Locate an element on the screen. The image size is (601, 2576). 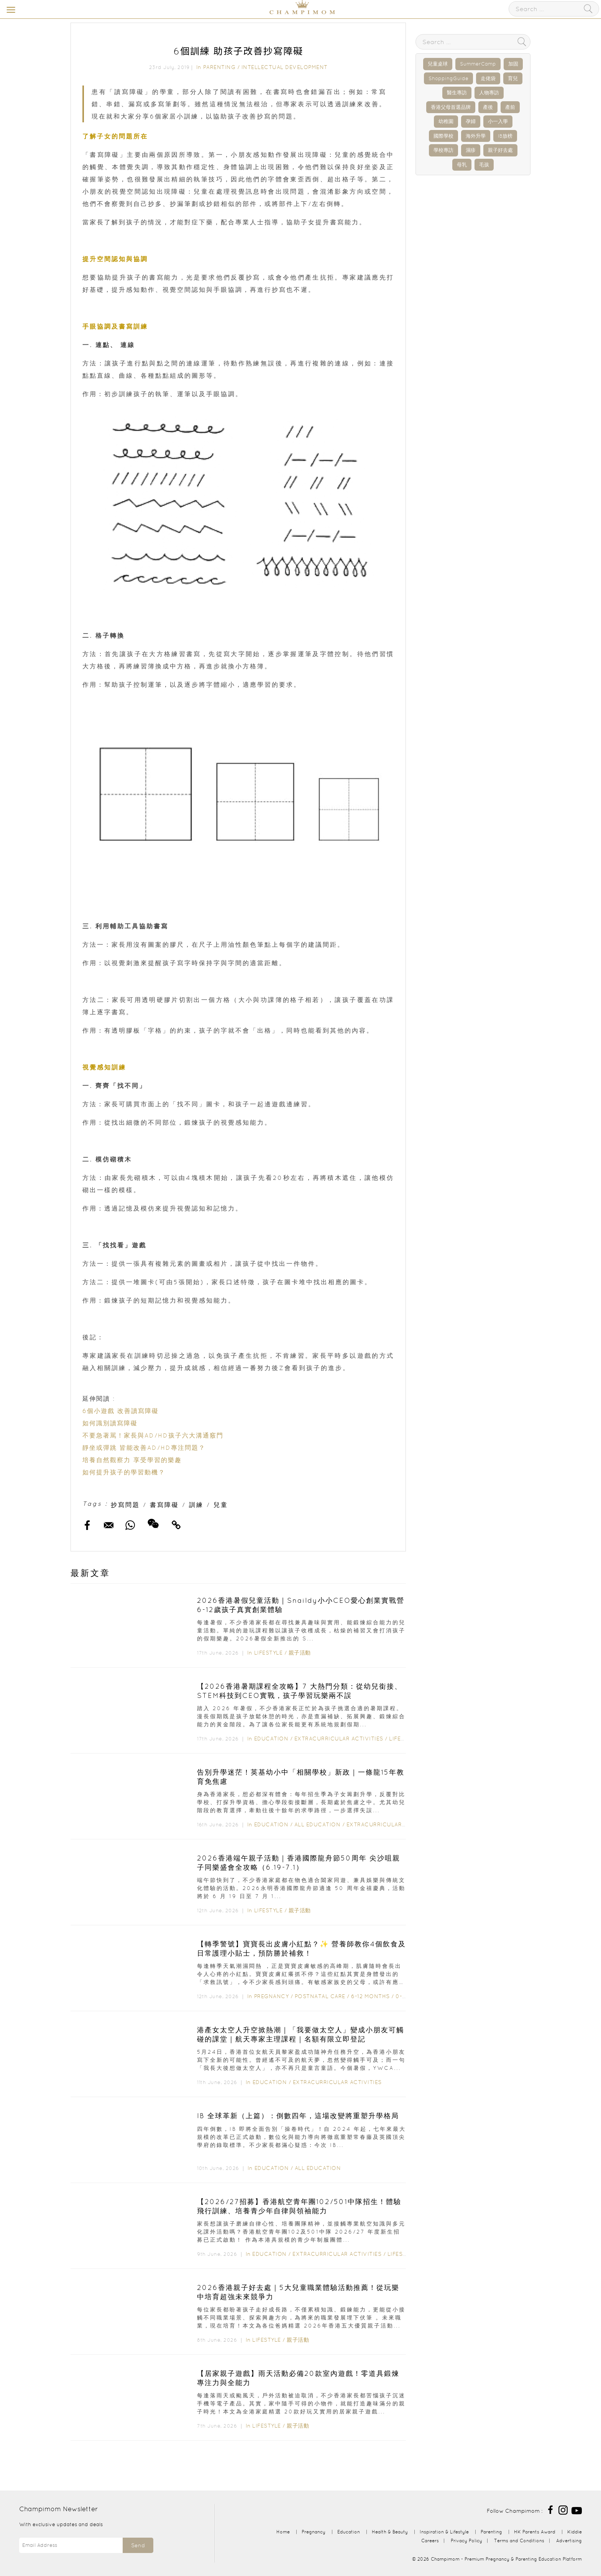
孕婦 is located at coordinates (471, 121).